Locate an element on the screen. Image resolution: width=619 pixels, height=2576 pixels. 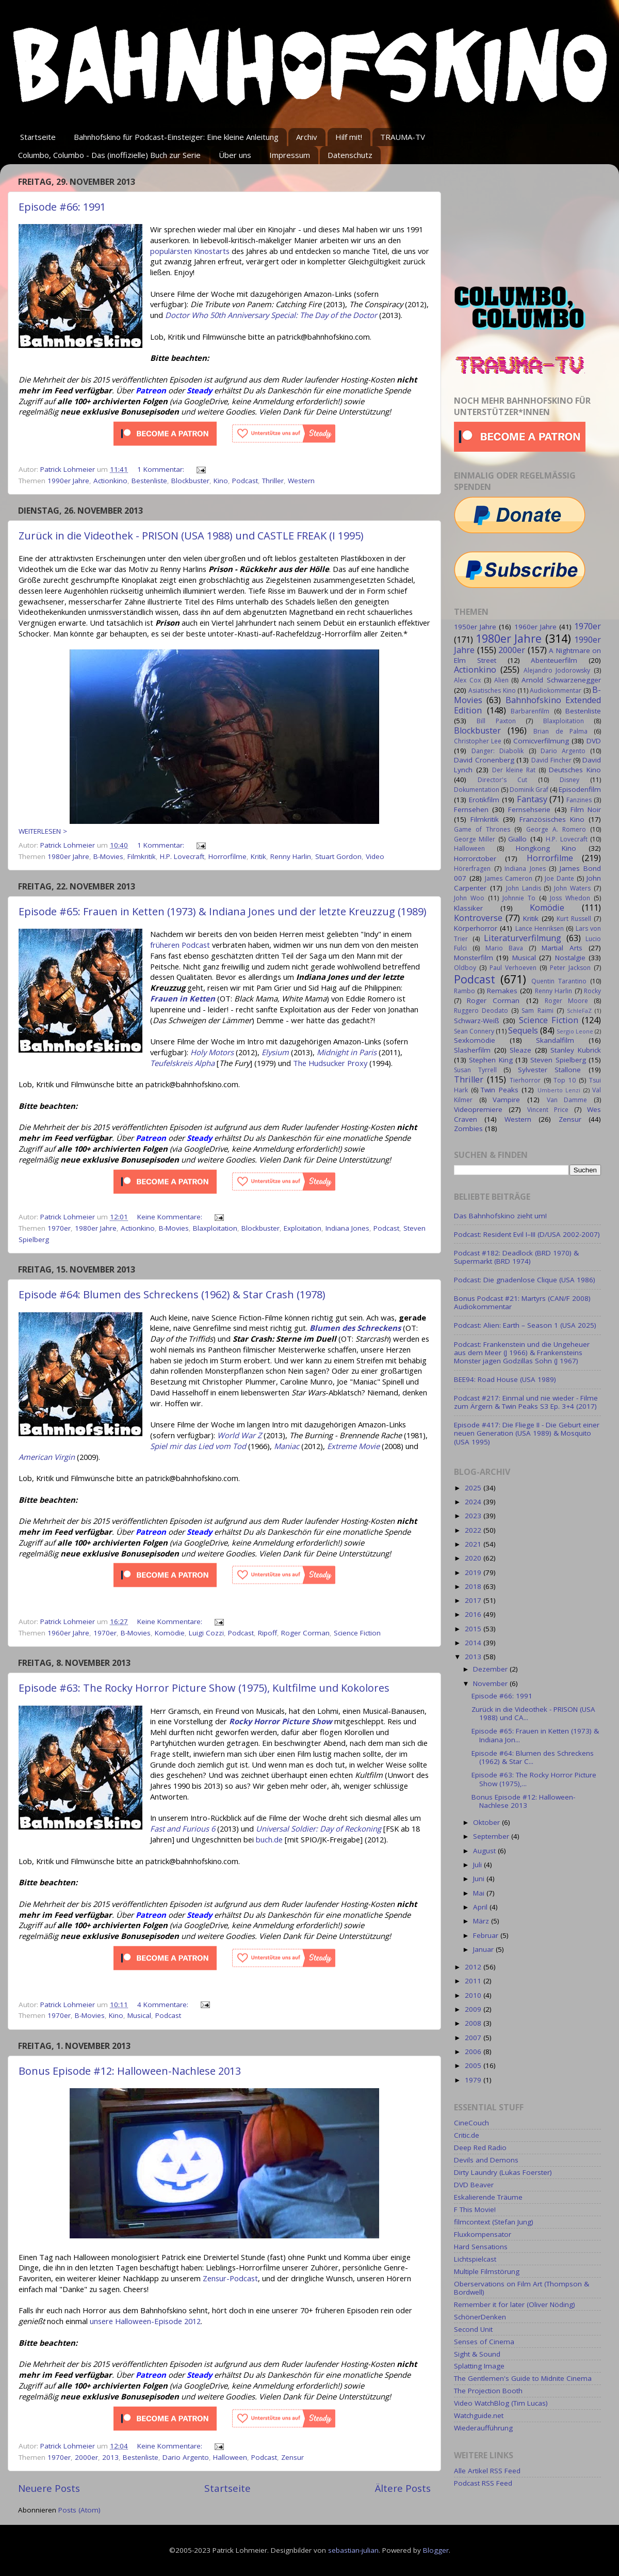
Podcast #182: Deadlock (BRD 1970) & Supermarkt (BRD 1974) is located at coordinates (516, 1257).